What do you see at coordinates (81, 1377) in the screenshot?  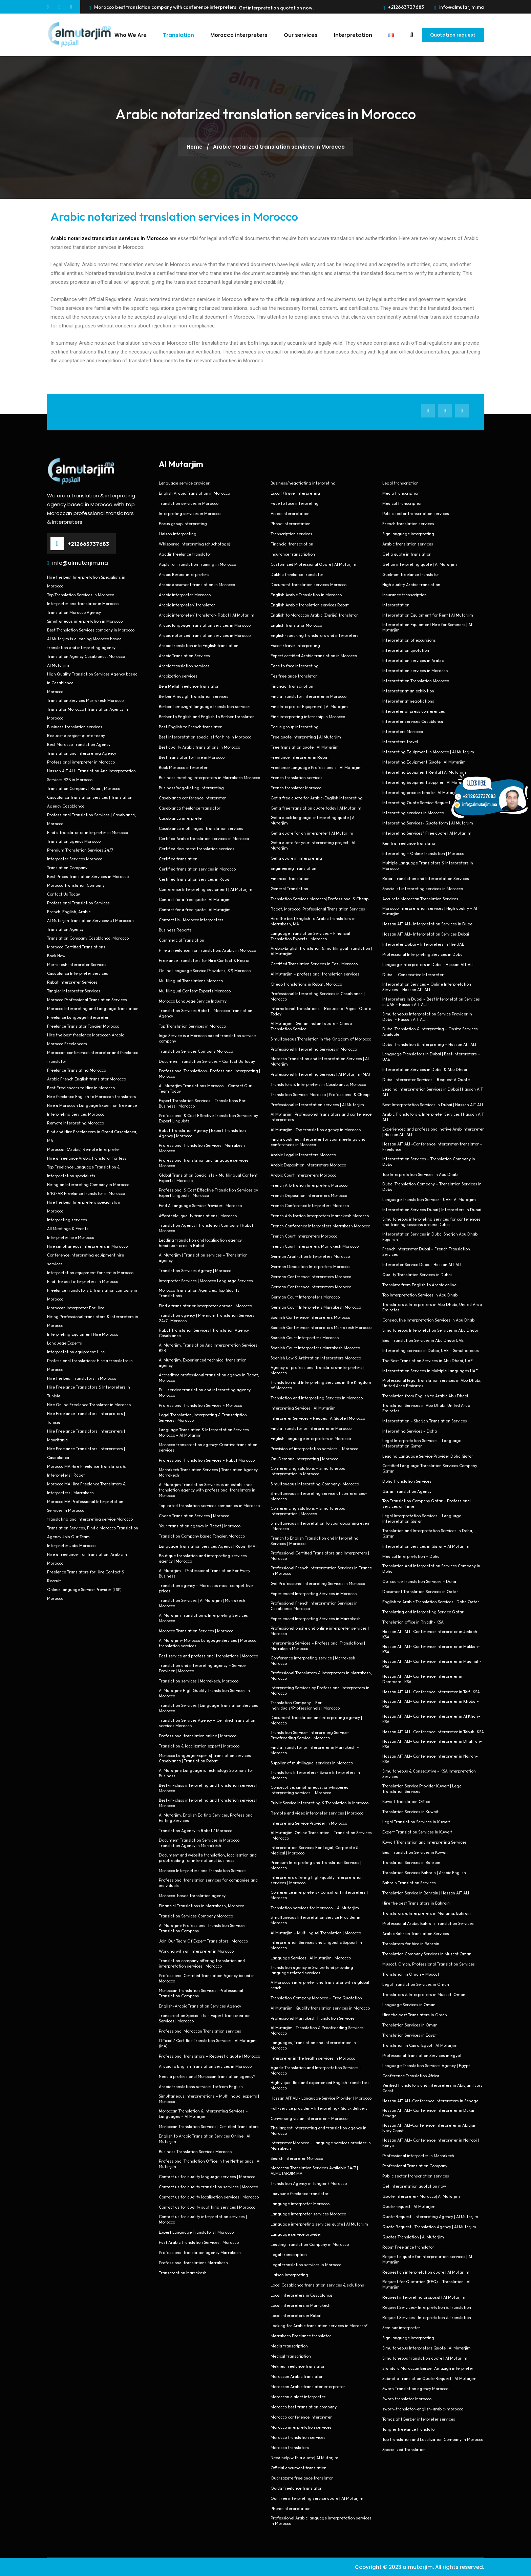 I see `Hire the best Translators in Morocco` at bounding box center [81, 1377].